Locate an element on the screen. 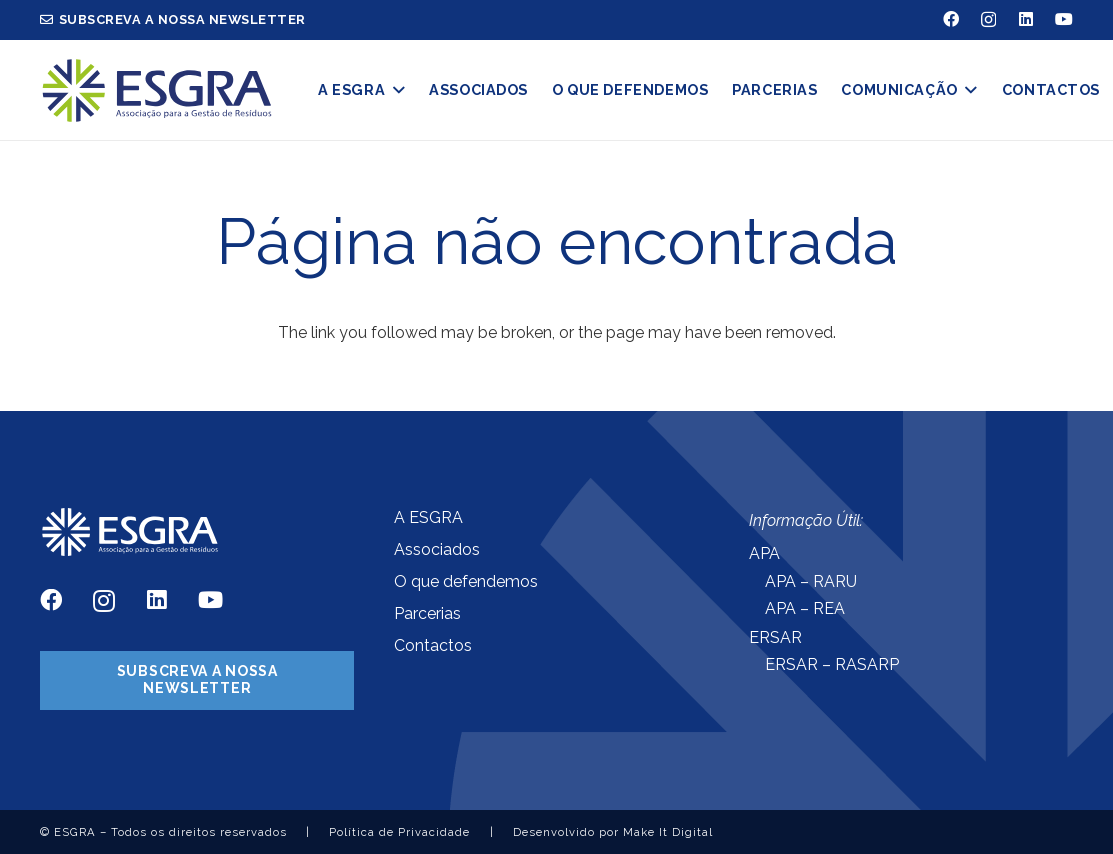 This screenshot has height=854, width=1113. [Facebook] is located at coordinates (951, 19).